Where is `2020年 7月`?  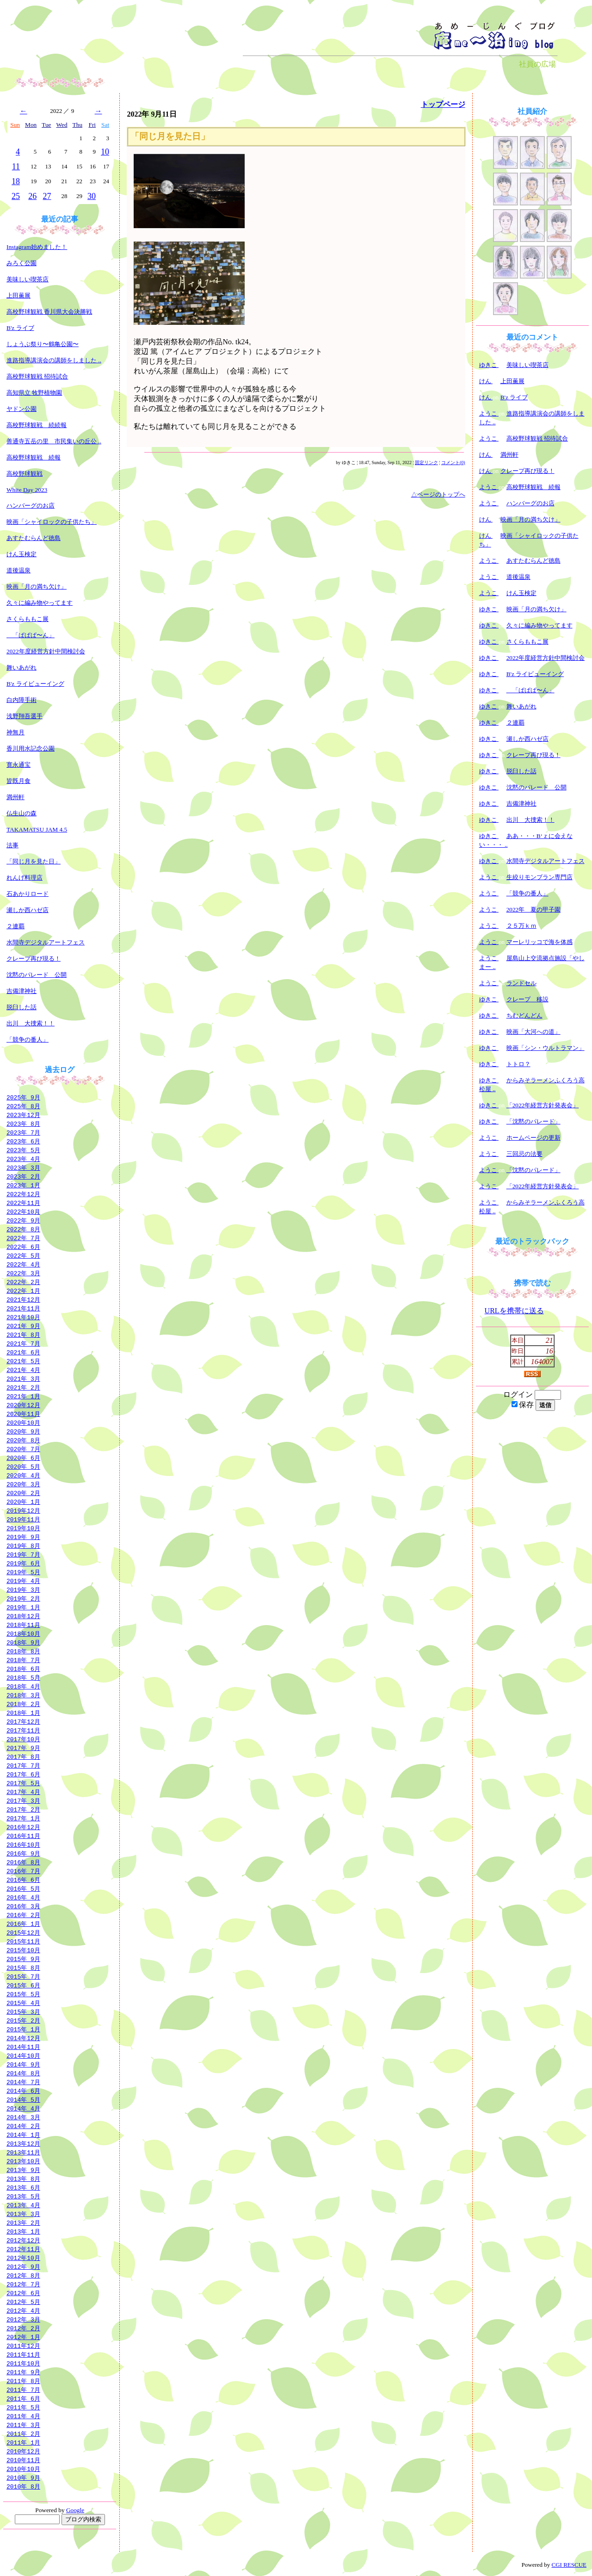 2020年 7月 is located at coordinates (23, 1449).